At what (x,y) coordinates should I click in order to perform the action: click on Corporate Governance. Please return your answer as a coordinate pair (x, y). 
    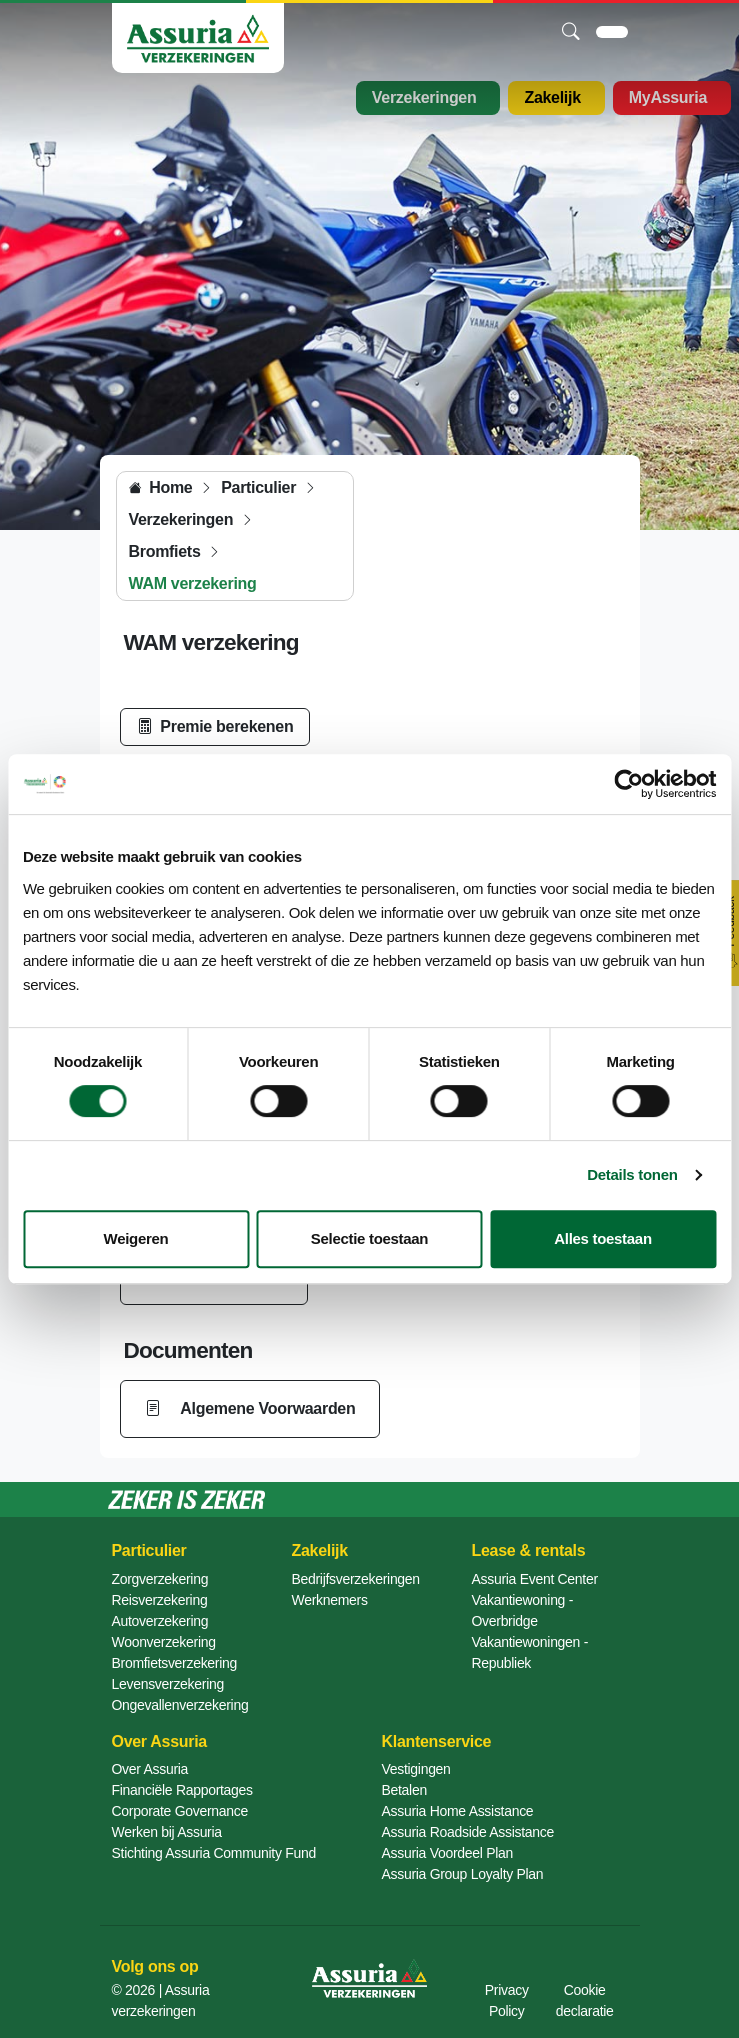
    Looking at the image, I should click on (180, 1811).